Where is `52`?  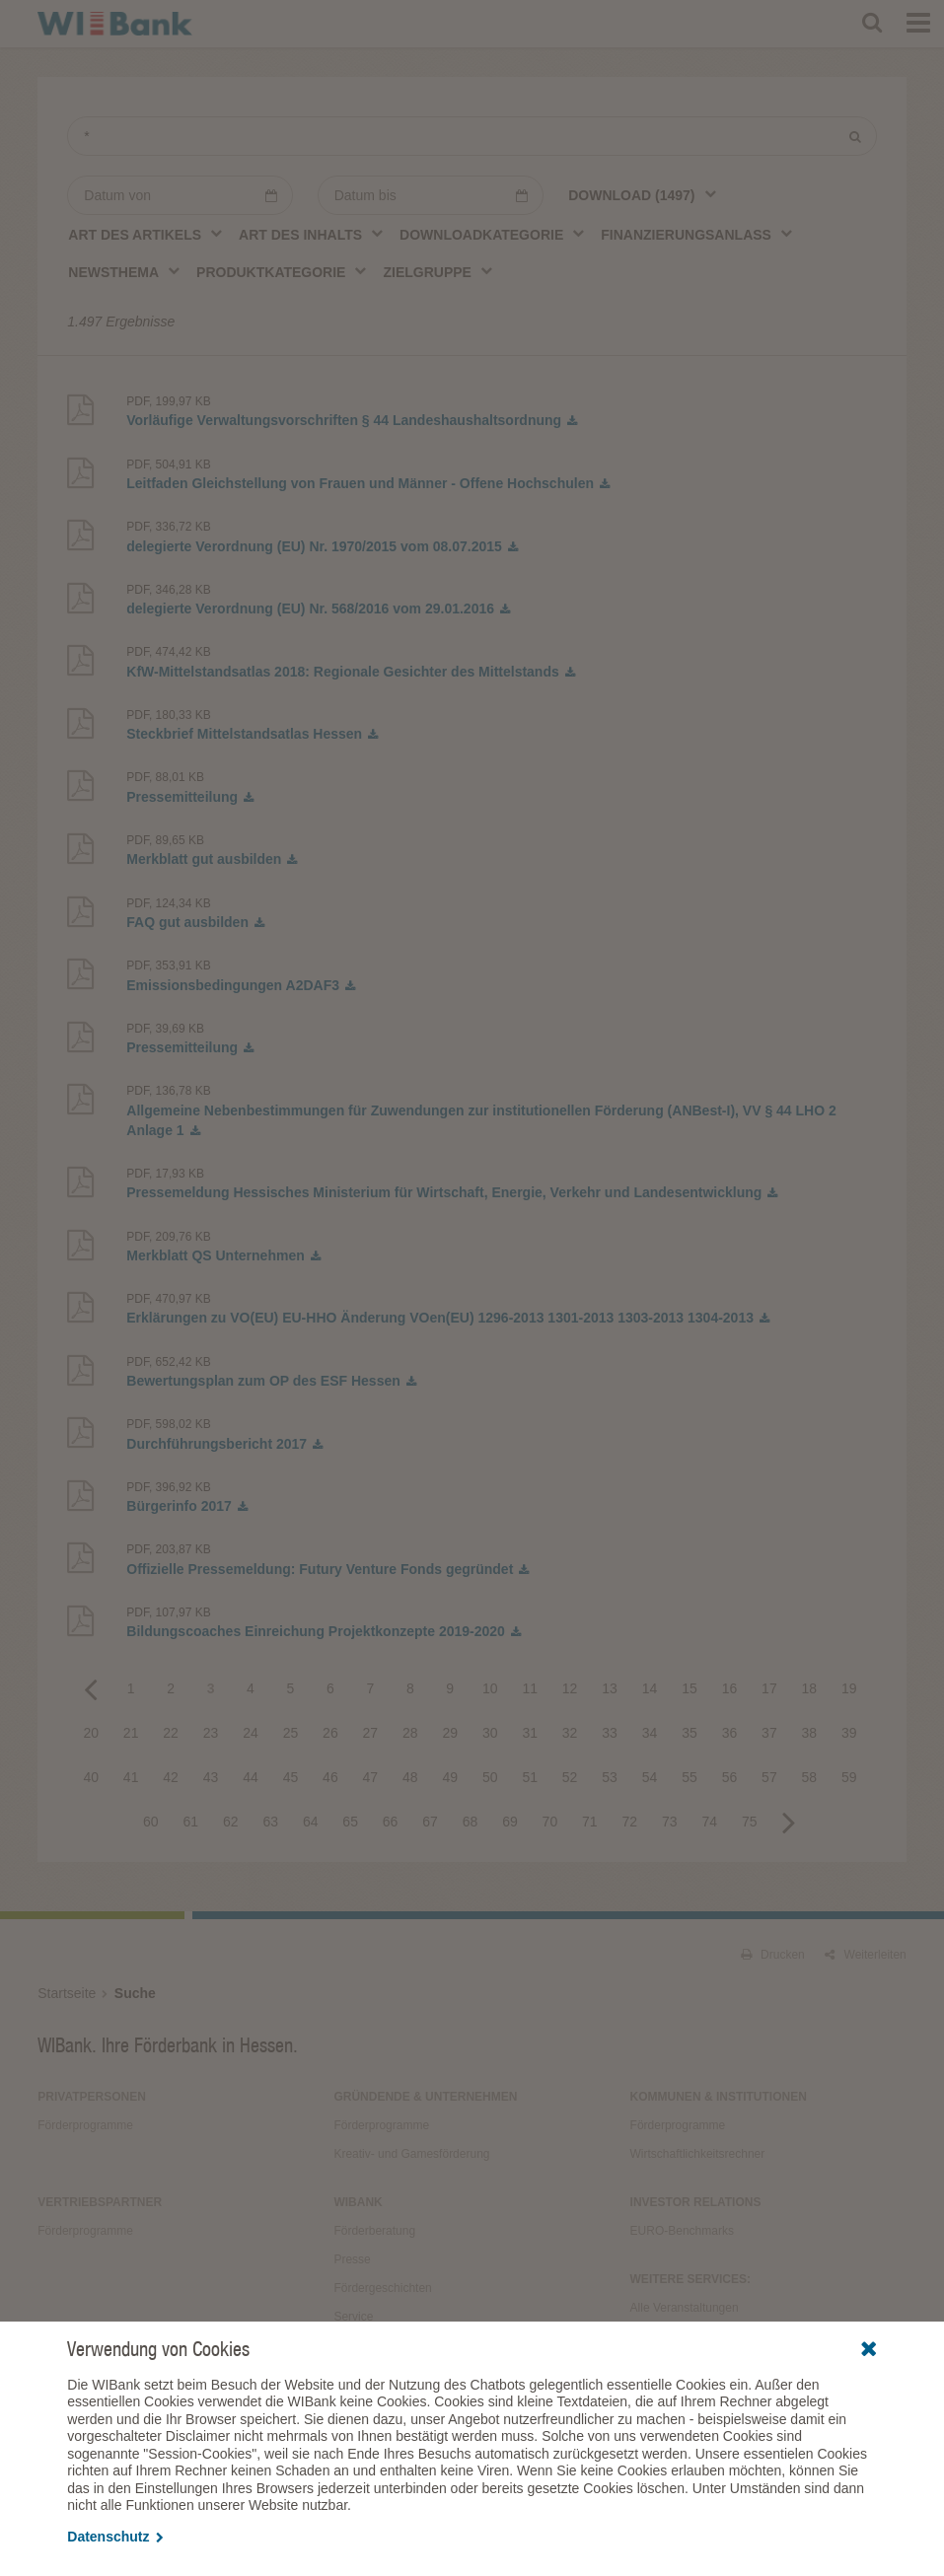 52 is located at coordinates (570, 1777).